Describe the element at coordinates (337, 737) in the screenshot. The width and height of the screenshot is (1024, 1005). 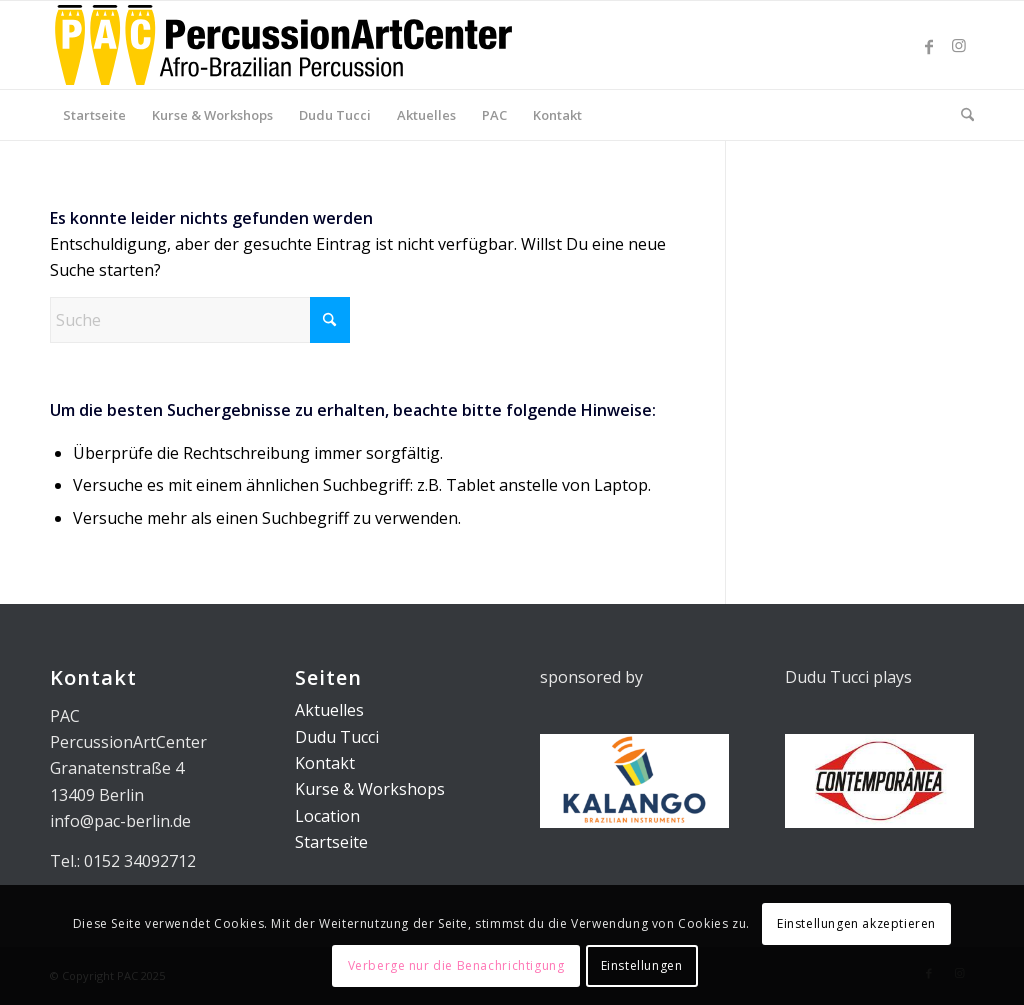
I see `Dudu Tucci` at that location.